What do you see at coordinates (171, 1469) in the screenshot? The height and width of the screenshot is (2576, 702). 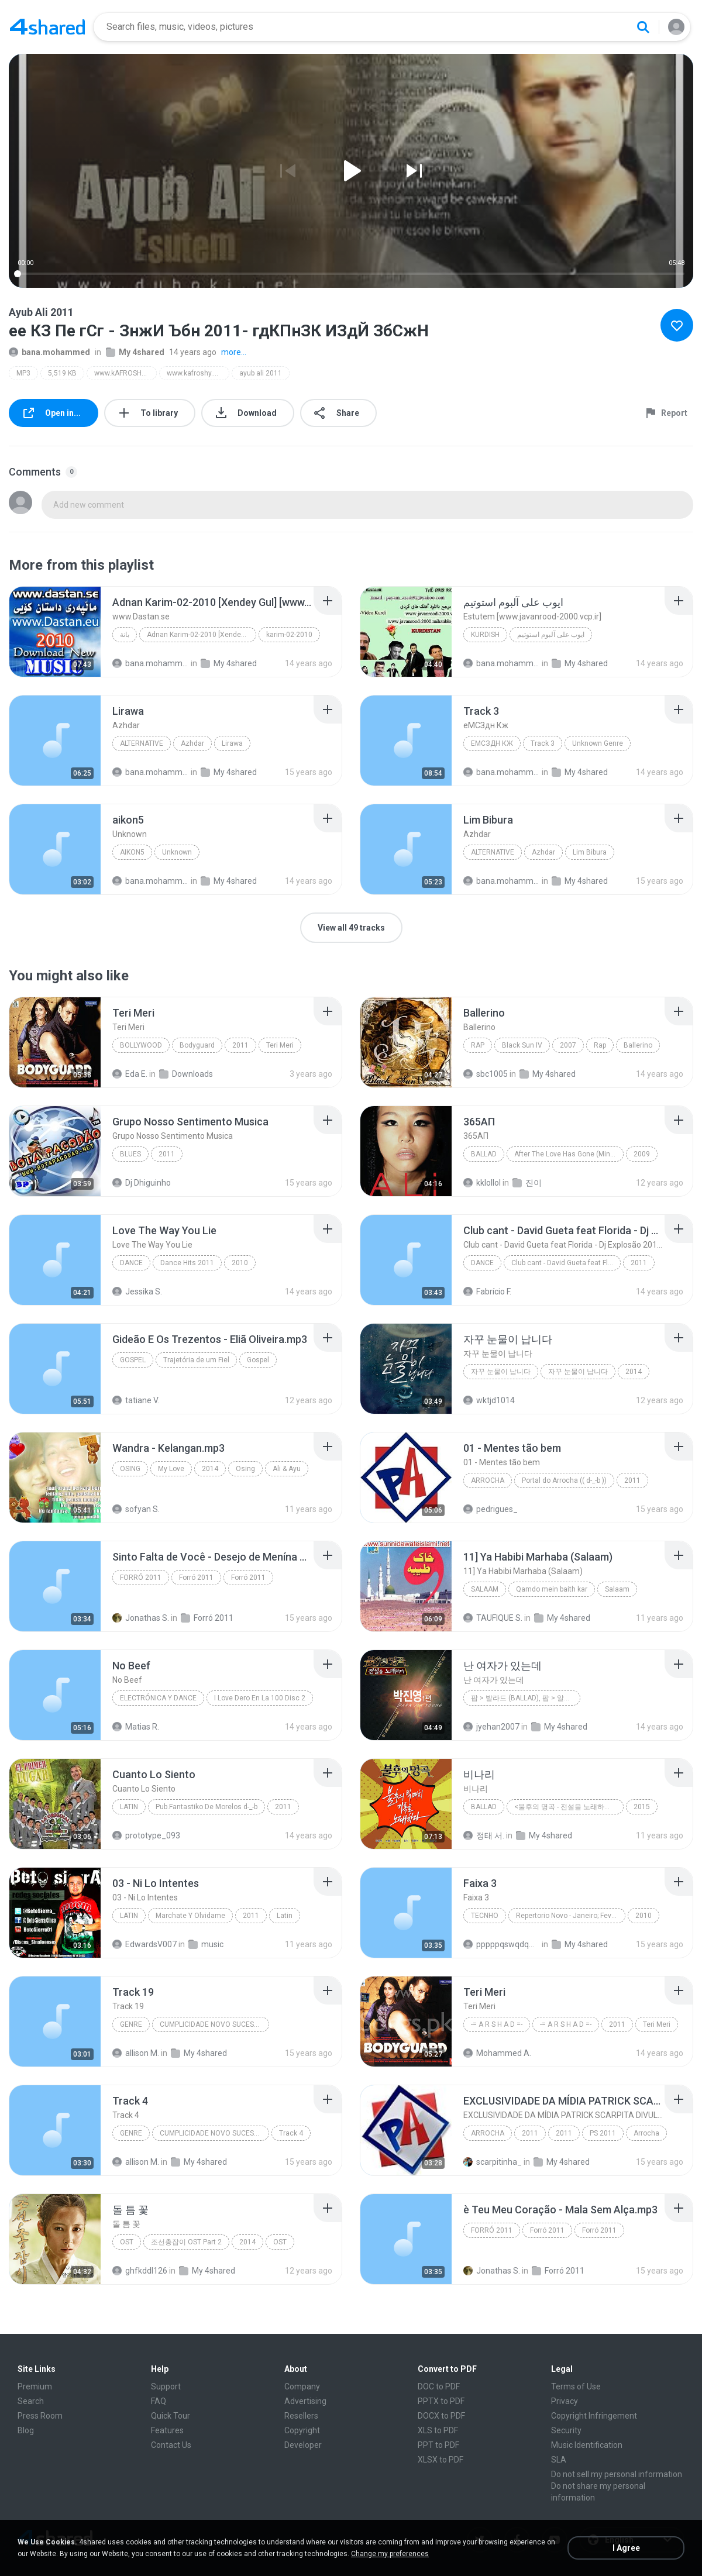 I see `My Love` at bounding box center [171, 1469].